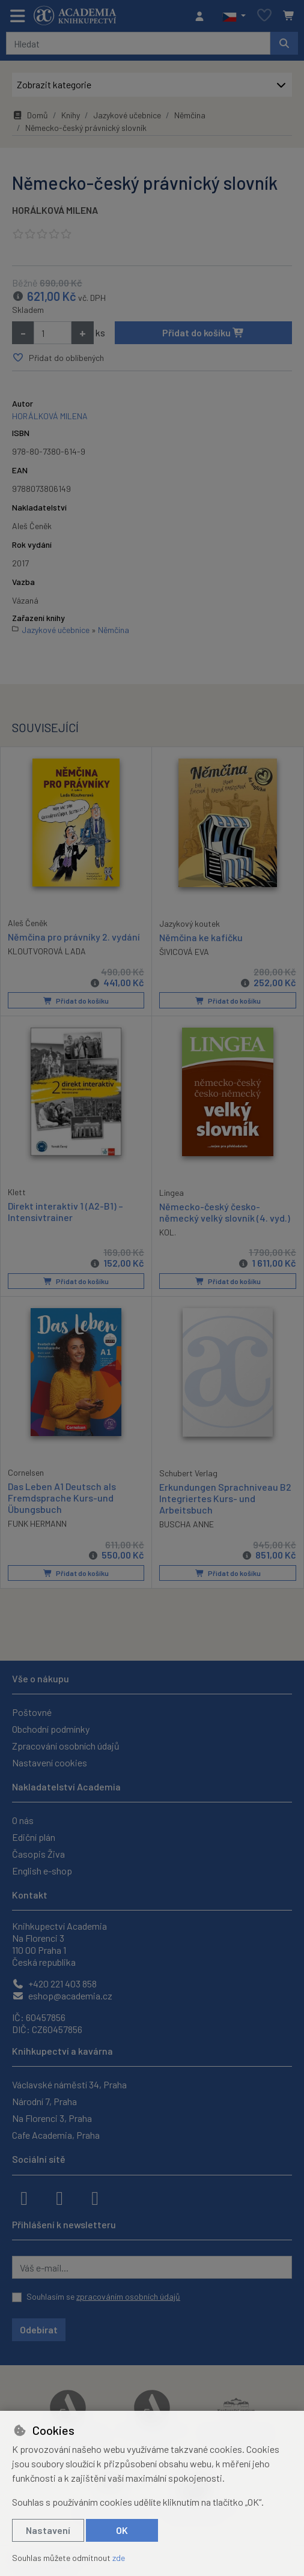 The width and height of the screenshot is (304, 2576). What do you see at coordinates (189, 115) in the screenshot?
I see `Němčina` at bounding box center [189, 115].